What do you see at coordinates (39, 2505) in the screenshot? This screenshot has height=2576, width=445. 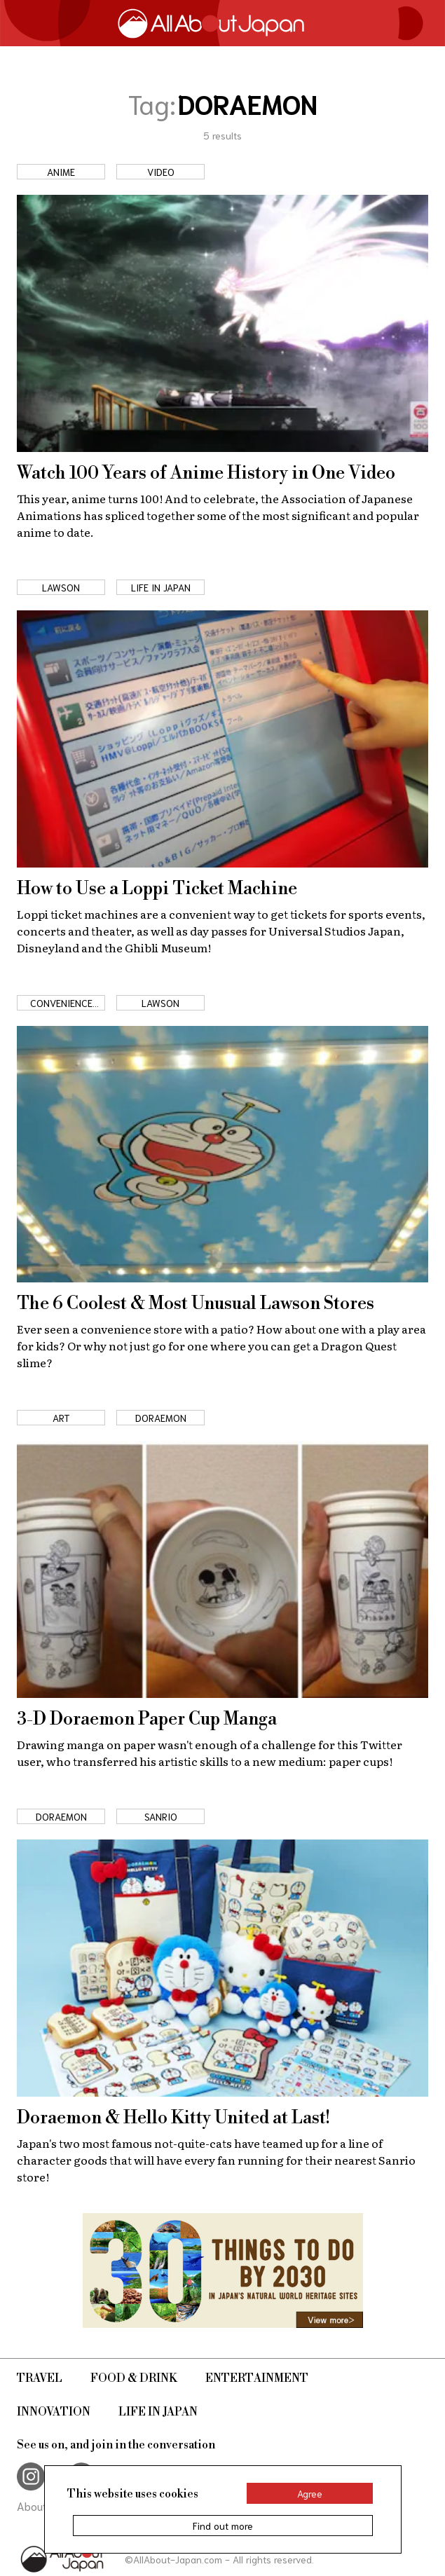 I see `About Us` at bounding box center [39, 2505].